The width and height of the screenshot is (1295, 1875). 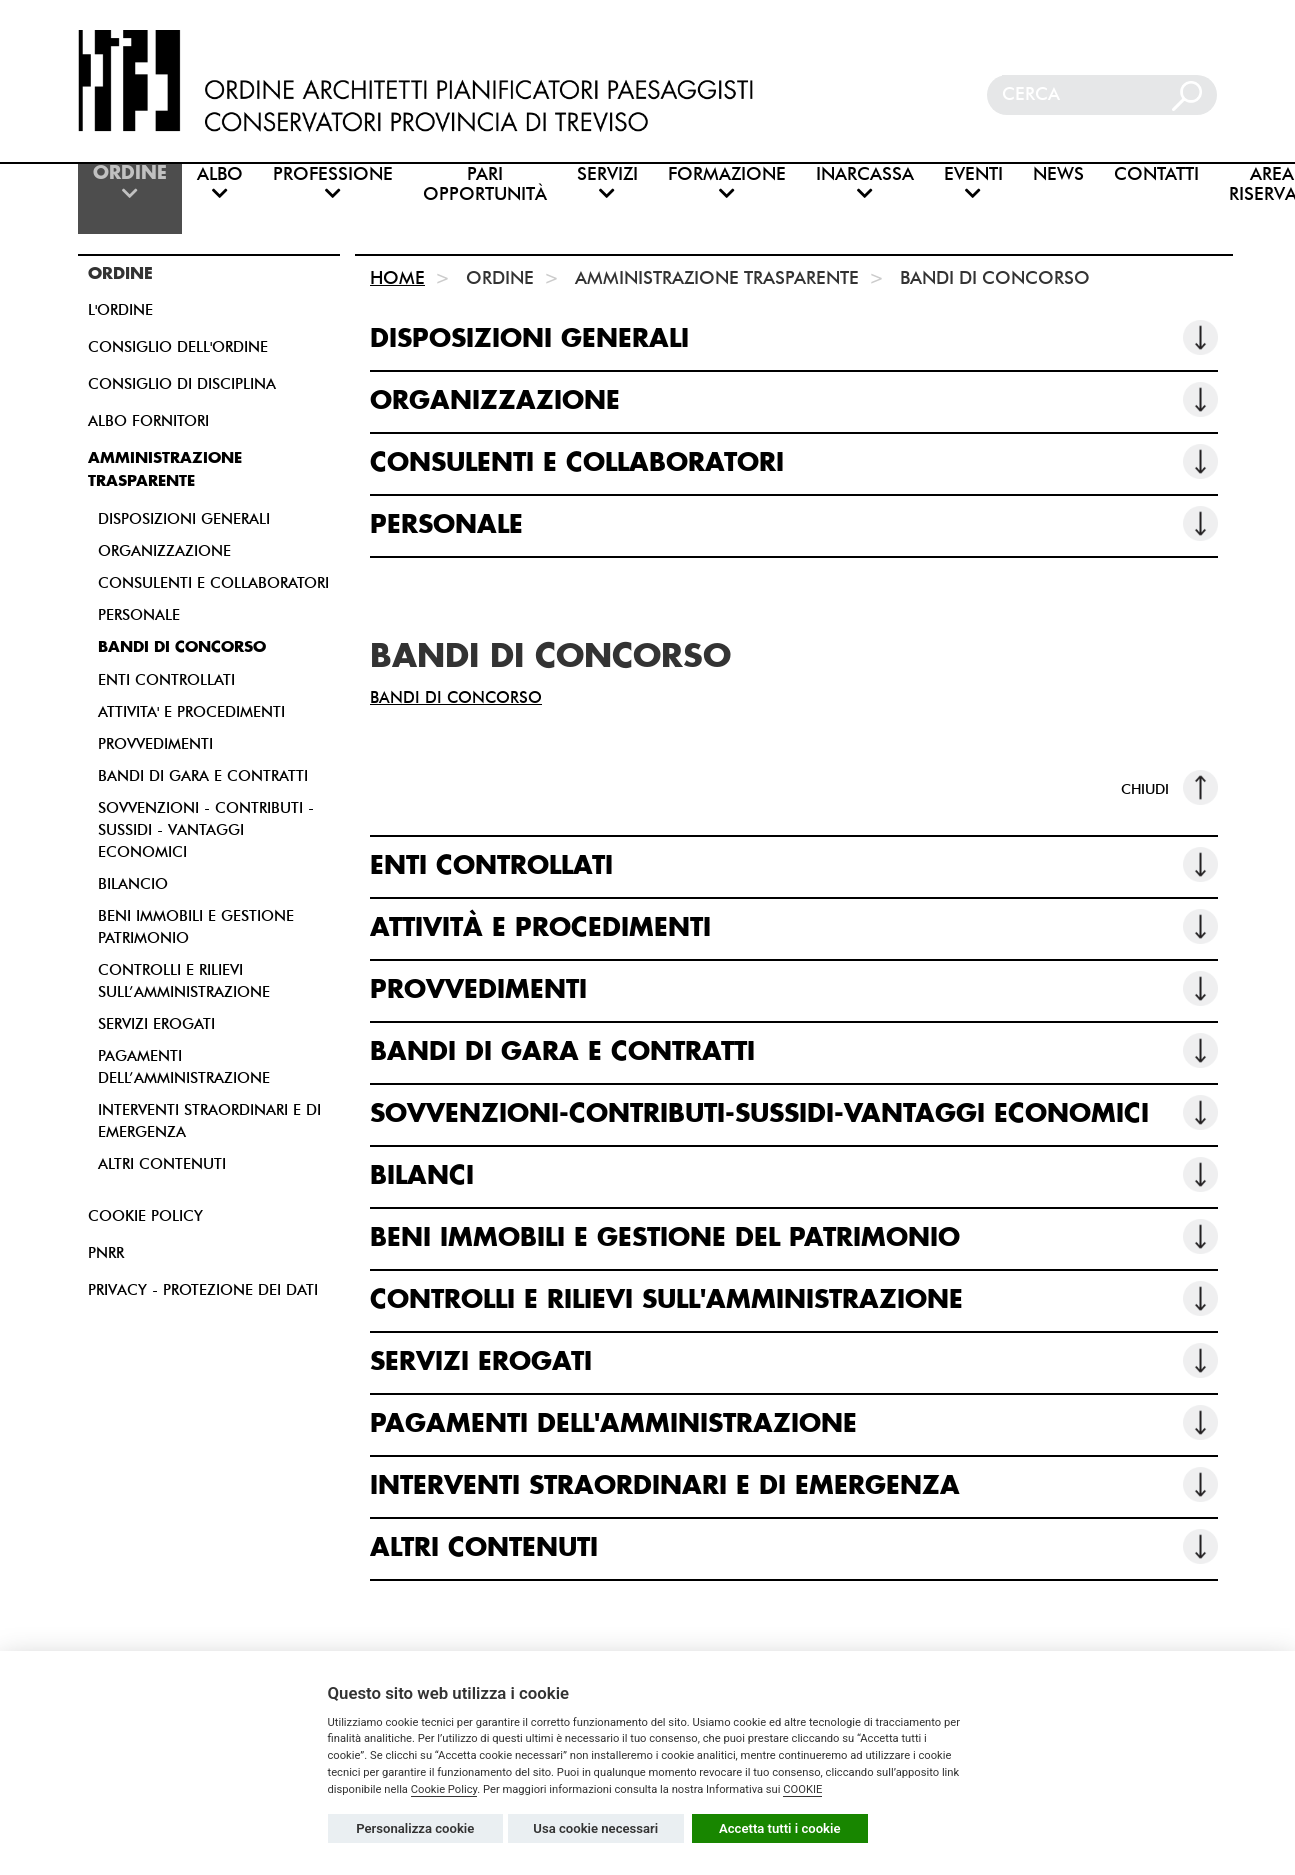 I want to click on BILANCIO, so click(x=133, y=884).